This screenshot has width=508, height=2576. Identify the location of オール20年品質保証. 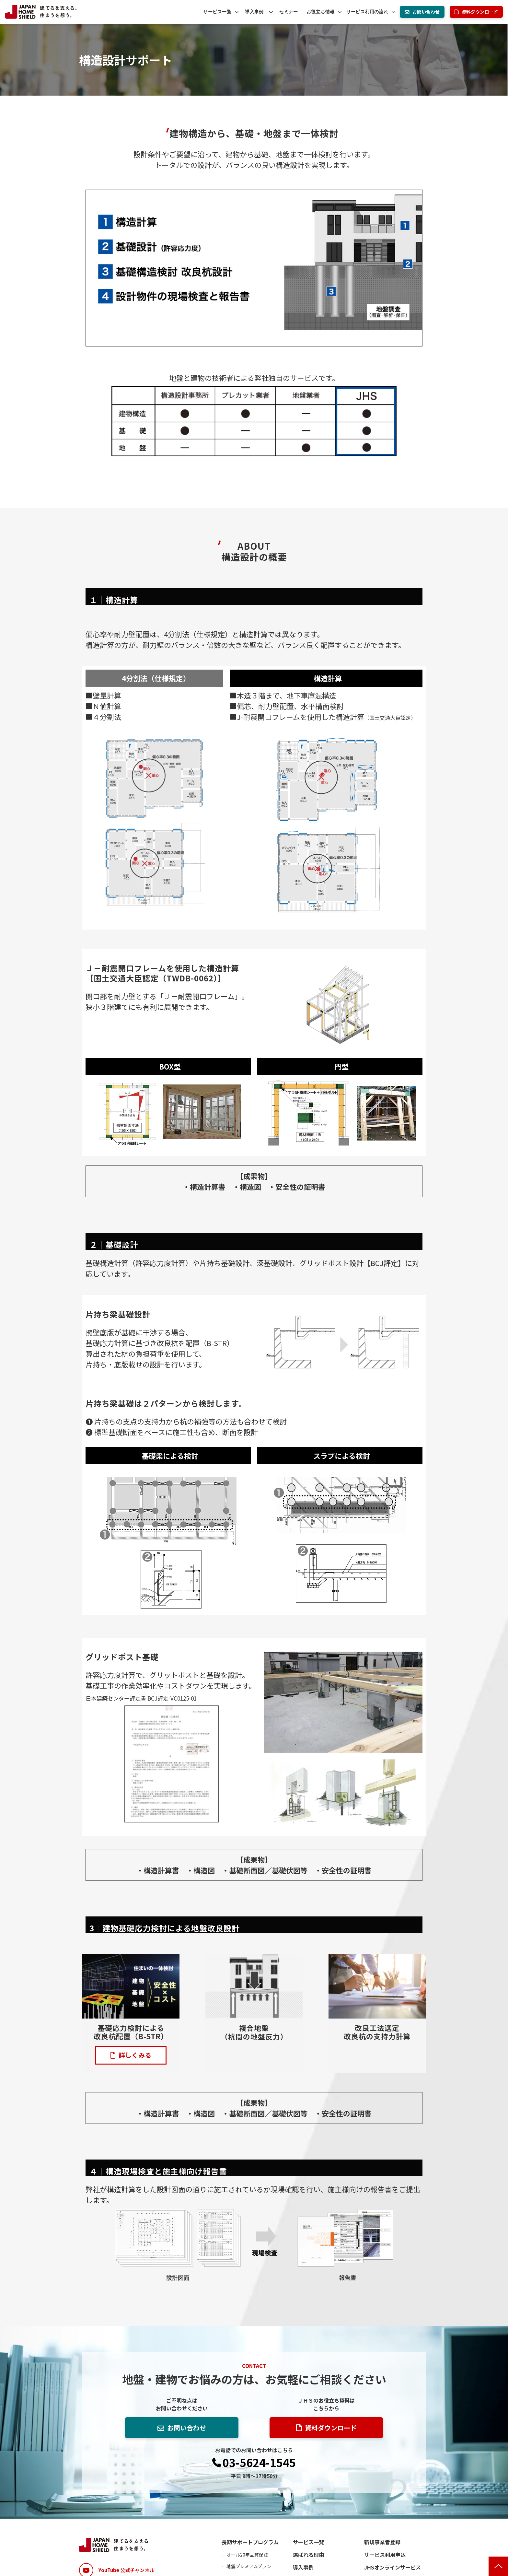
(247, 2554).